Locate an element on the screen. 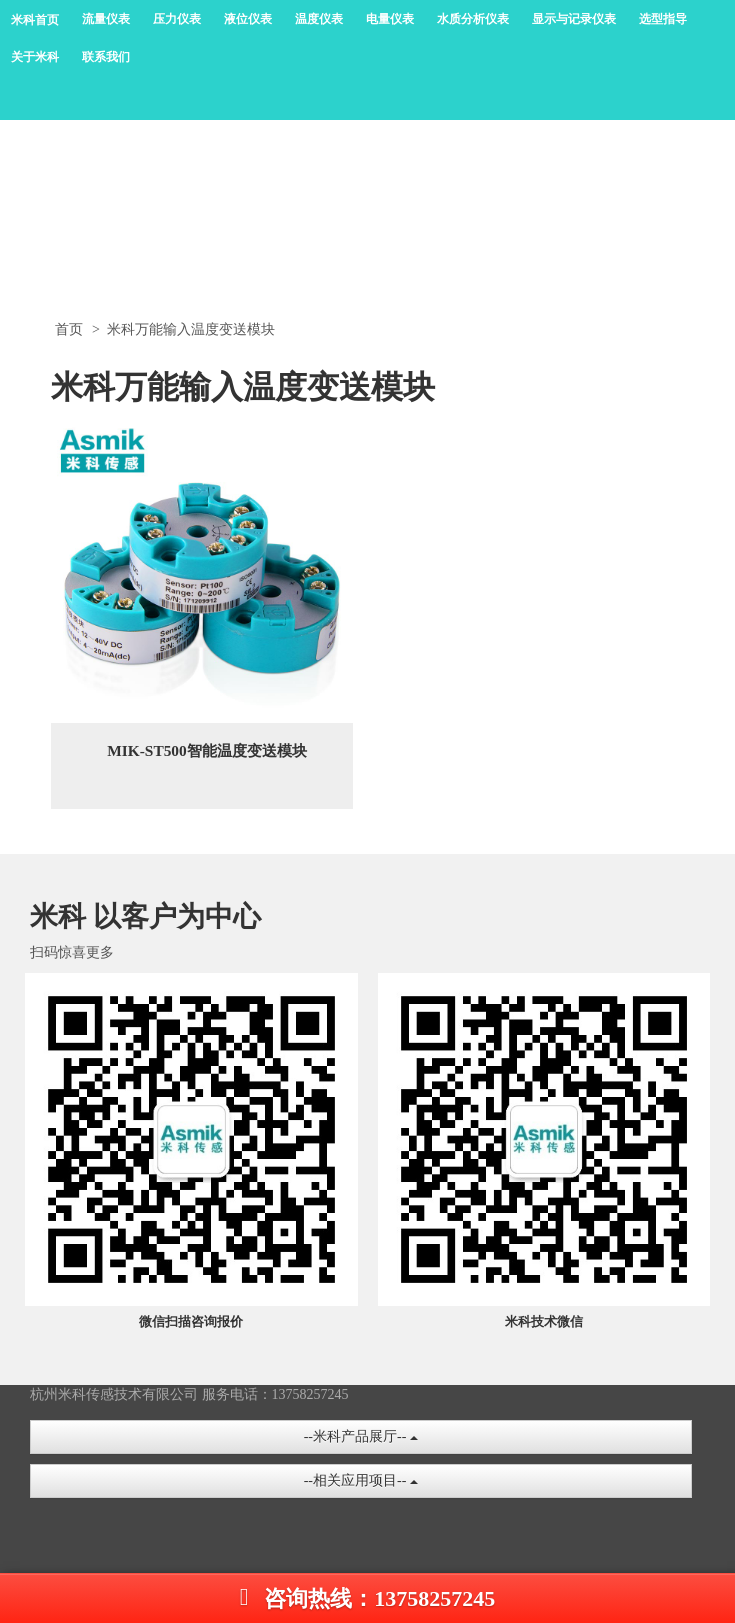 The image size is (735, 1623). 压力仪表 is located at coordinates (177, 19).